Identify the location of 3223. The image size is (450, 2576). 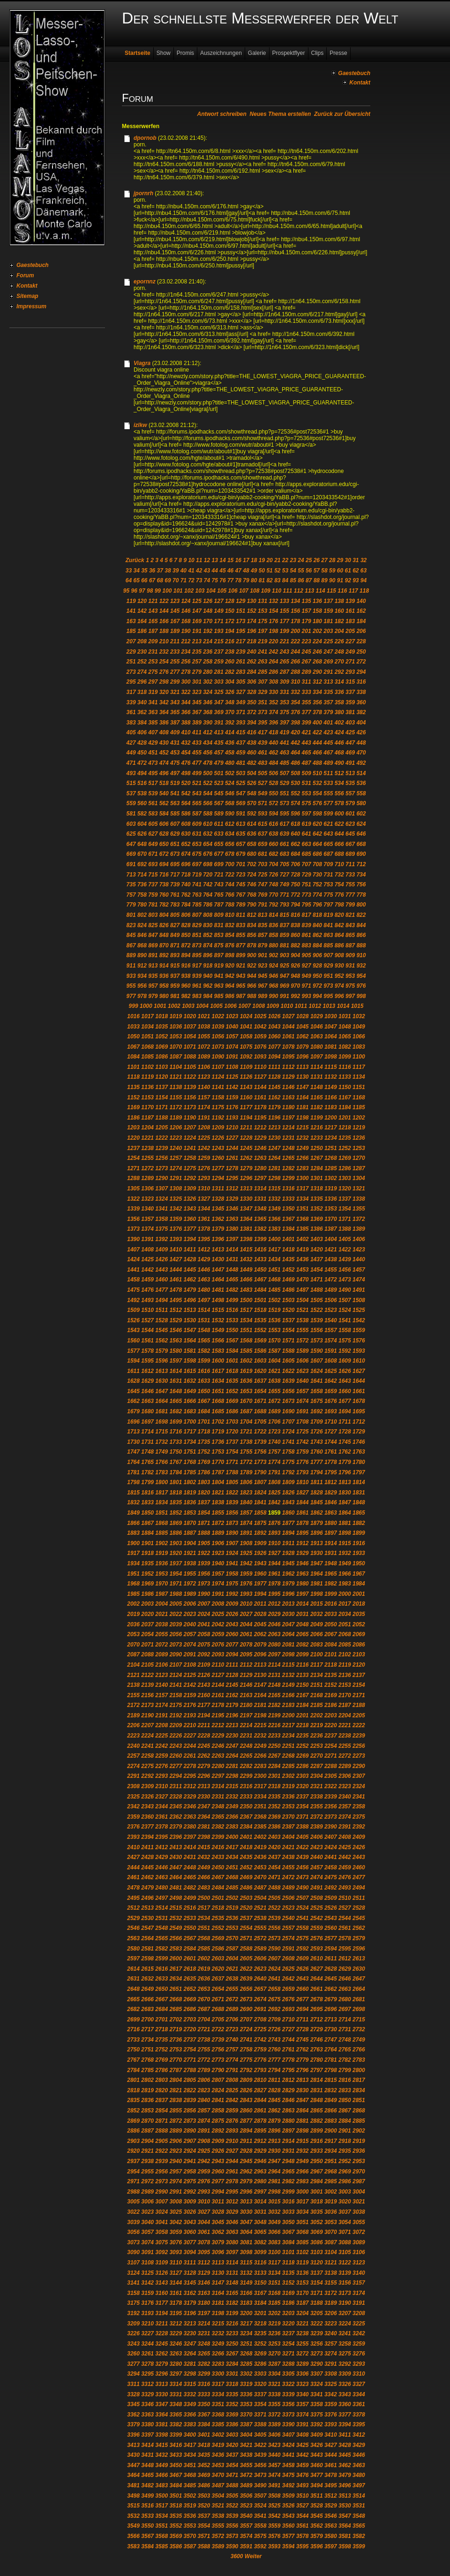
(330, 2323).